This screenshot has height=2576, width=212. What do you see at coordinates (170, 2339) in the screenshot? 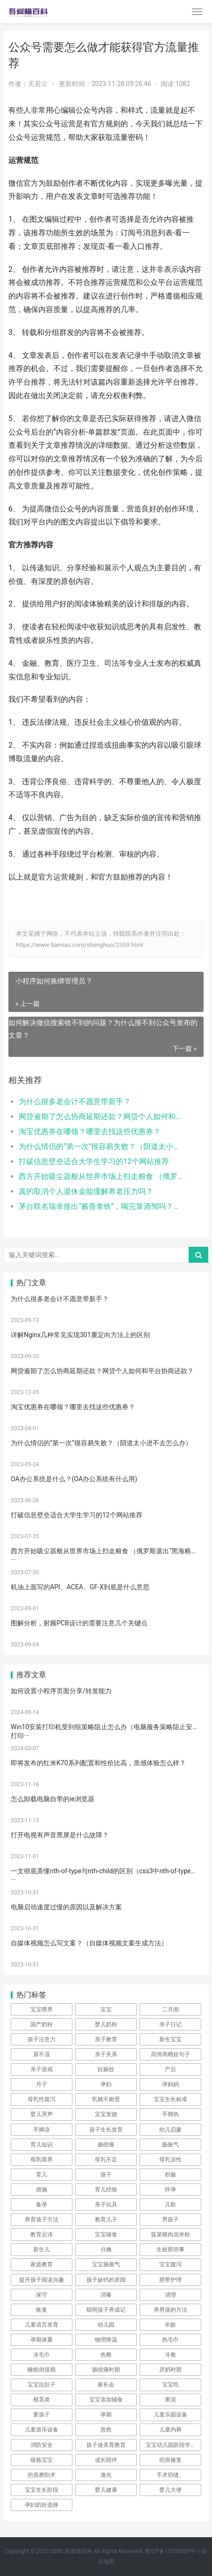
I see `热毛巾` at bounding box center [170, 2339].